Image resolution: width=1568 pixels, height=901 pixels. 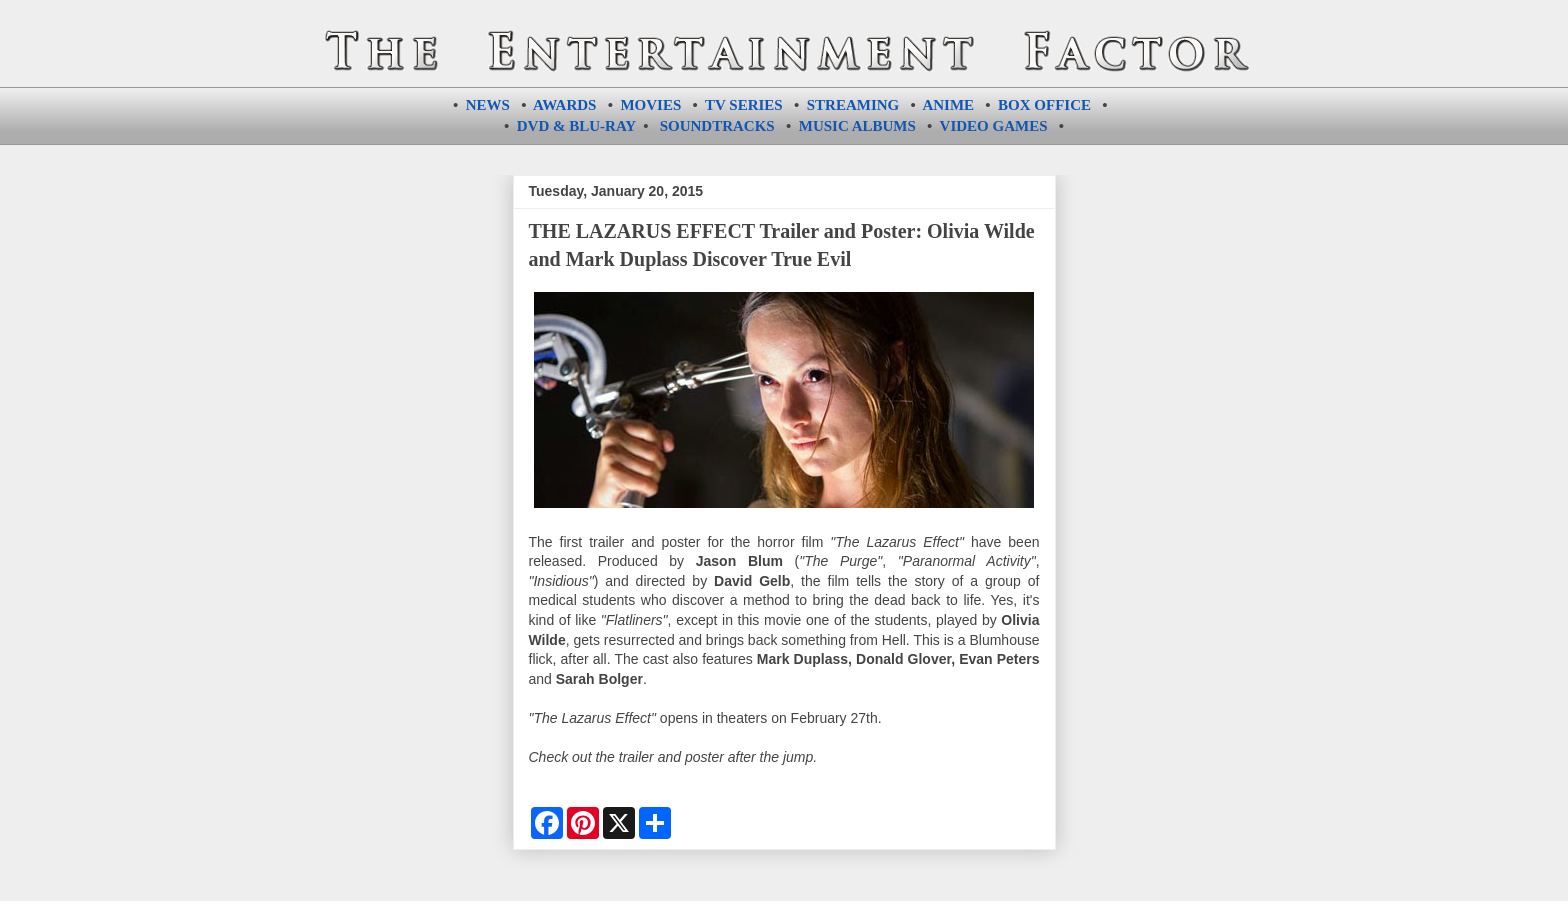 I want to click on MOVIES, so click(x=650, y=105).